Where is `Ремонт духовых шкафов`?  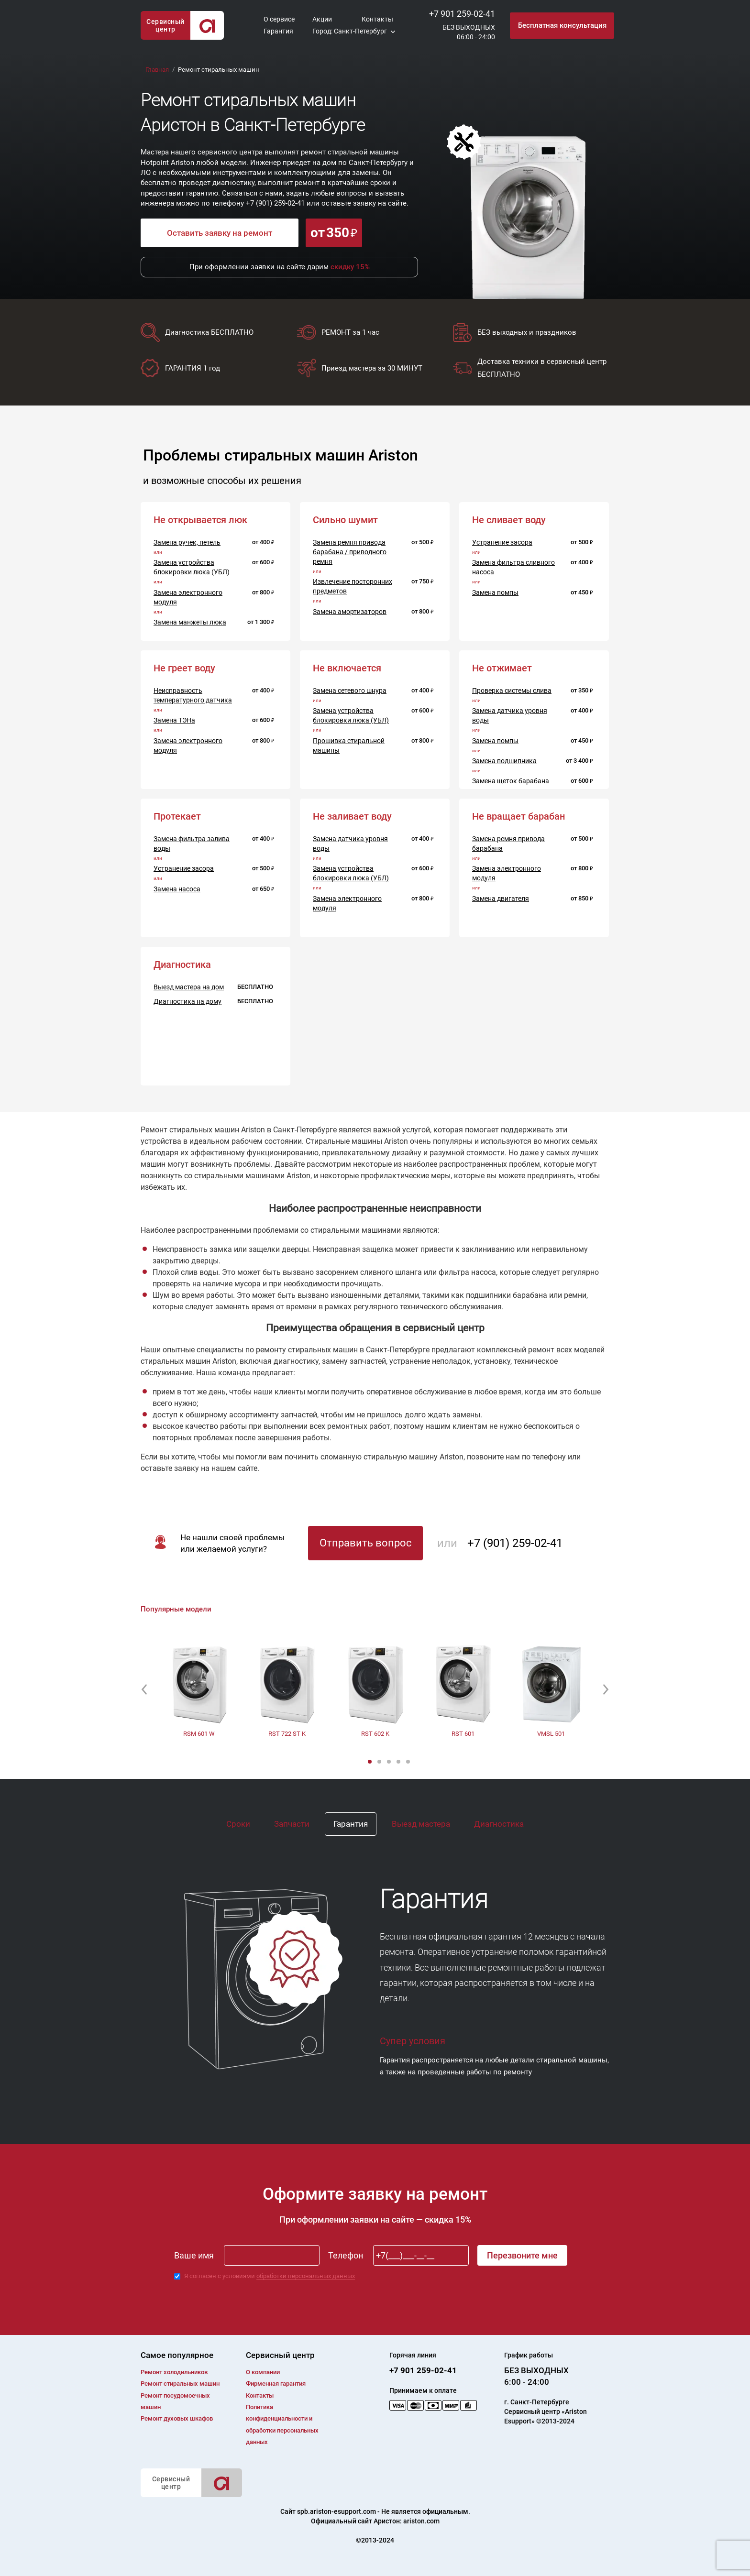 Ремонт духовых шкафов is located at coordinates (177, 2418).